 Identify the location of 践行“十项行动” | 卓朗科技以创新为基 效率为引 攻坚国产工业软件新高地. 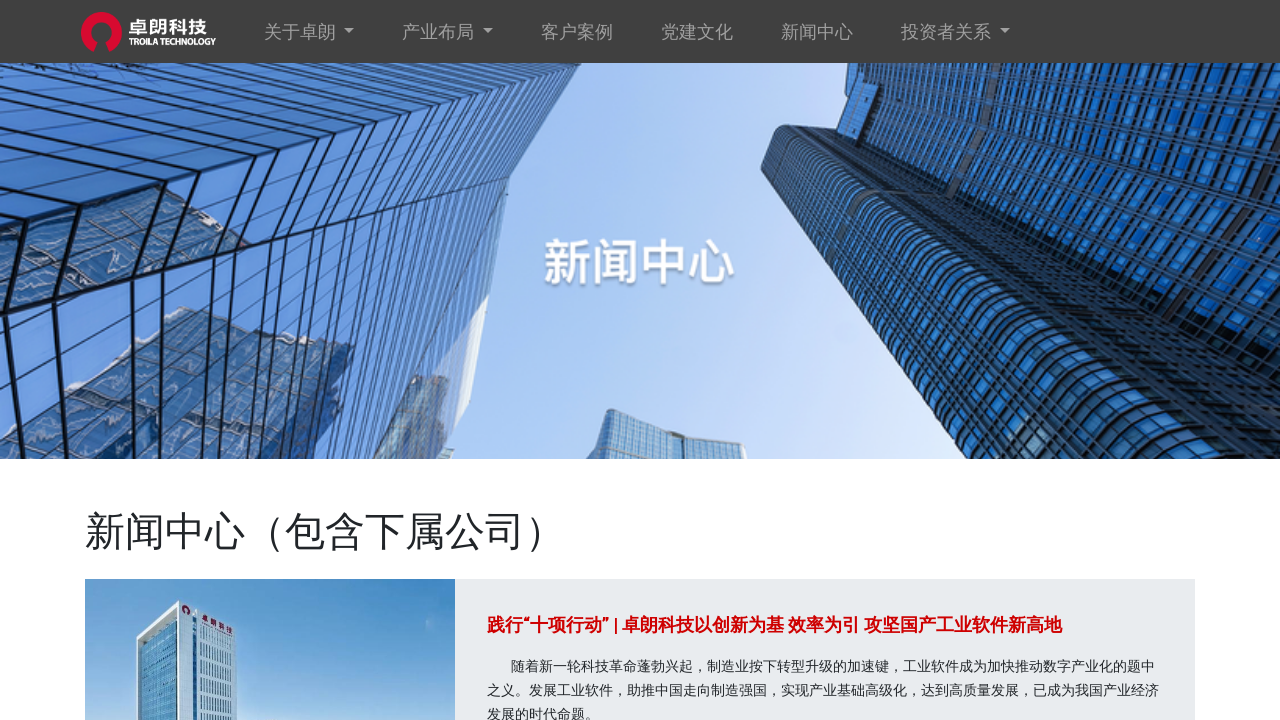
(774, 624).